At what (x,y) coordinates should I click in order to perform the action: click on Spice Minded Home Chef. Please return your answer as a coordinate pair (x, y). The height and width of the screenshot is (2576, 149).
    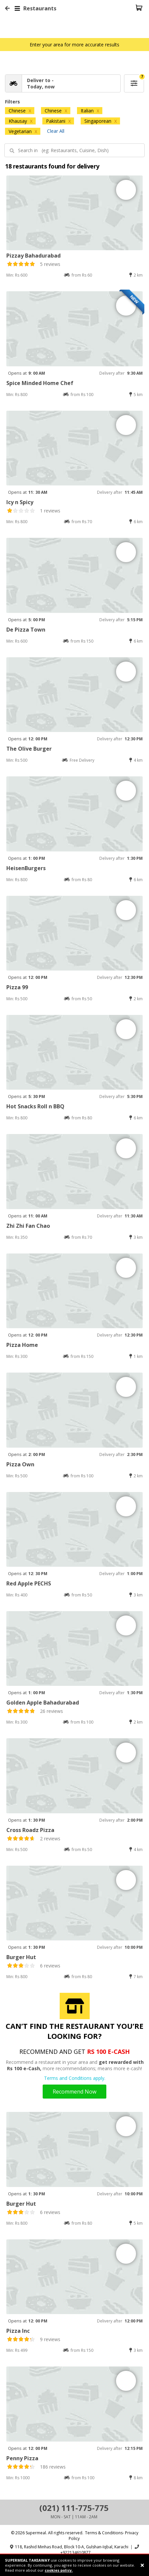
    Looking at the image, I should click on (39, 383).